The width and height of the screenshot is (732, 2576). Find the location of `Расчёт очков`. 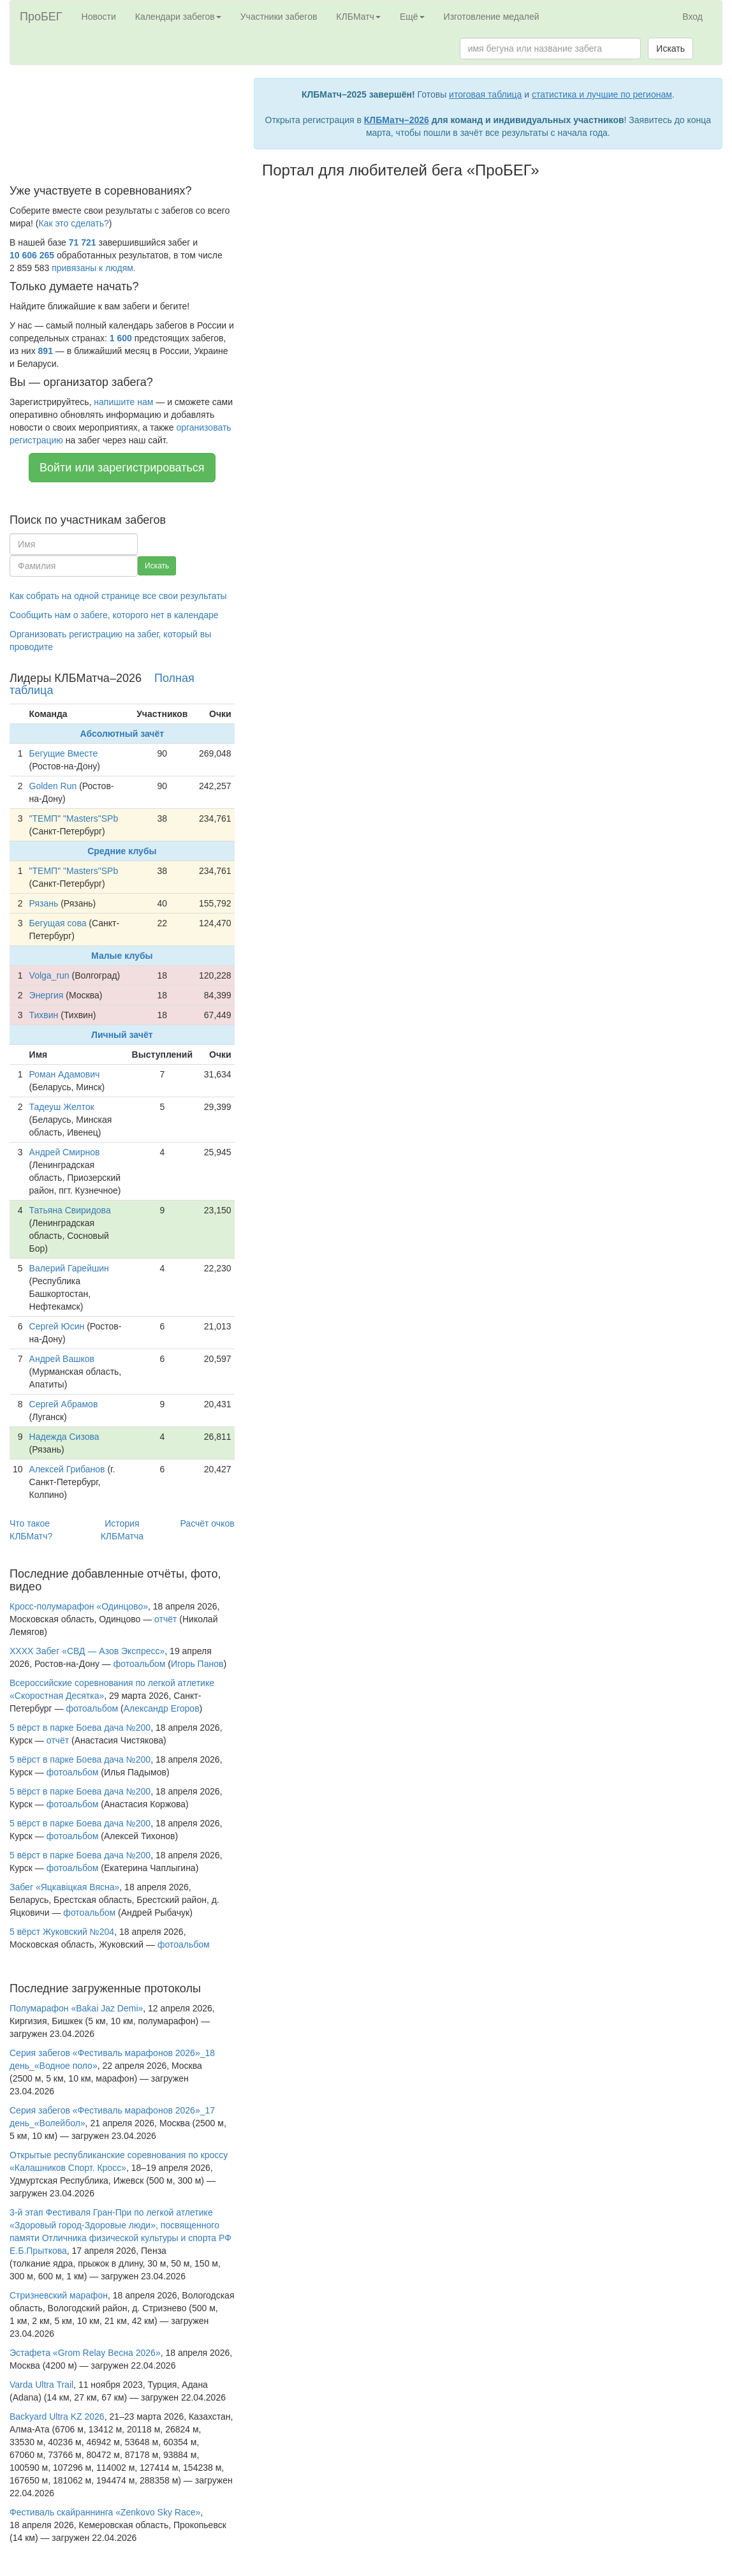

Расчёт очков is located at coordinates (207, 1523).